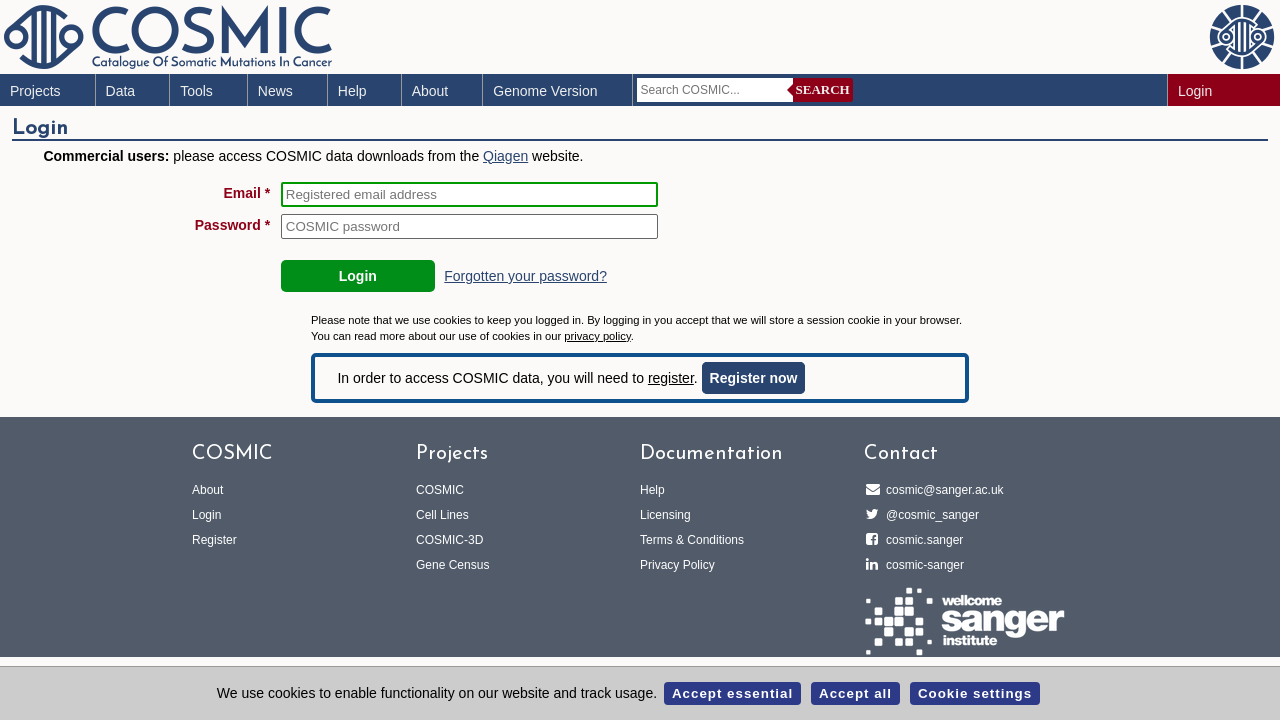 The width and height of the screenshot is (1280, 720). Describe the element at coordinates (732, 693) in the screenshot. I see `Accept essential` at that location.